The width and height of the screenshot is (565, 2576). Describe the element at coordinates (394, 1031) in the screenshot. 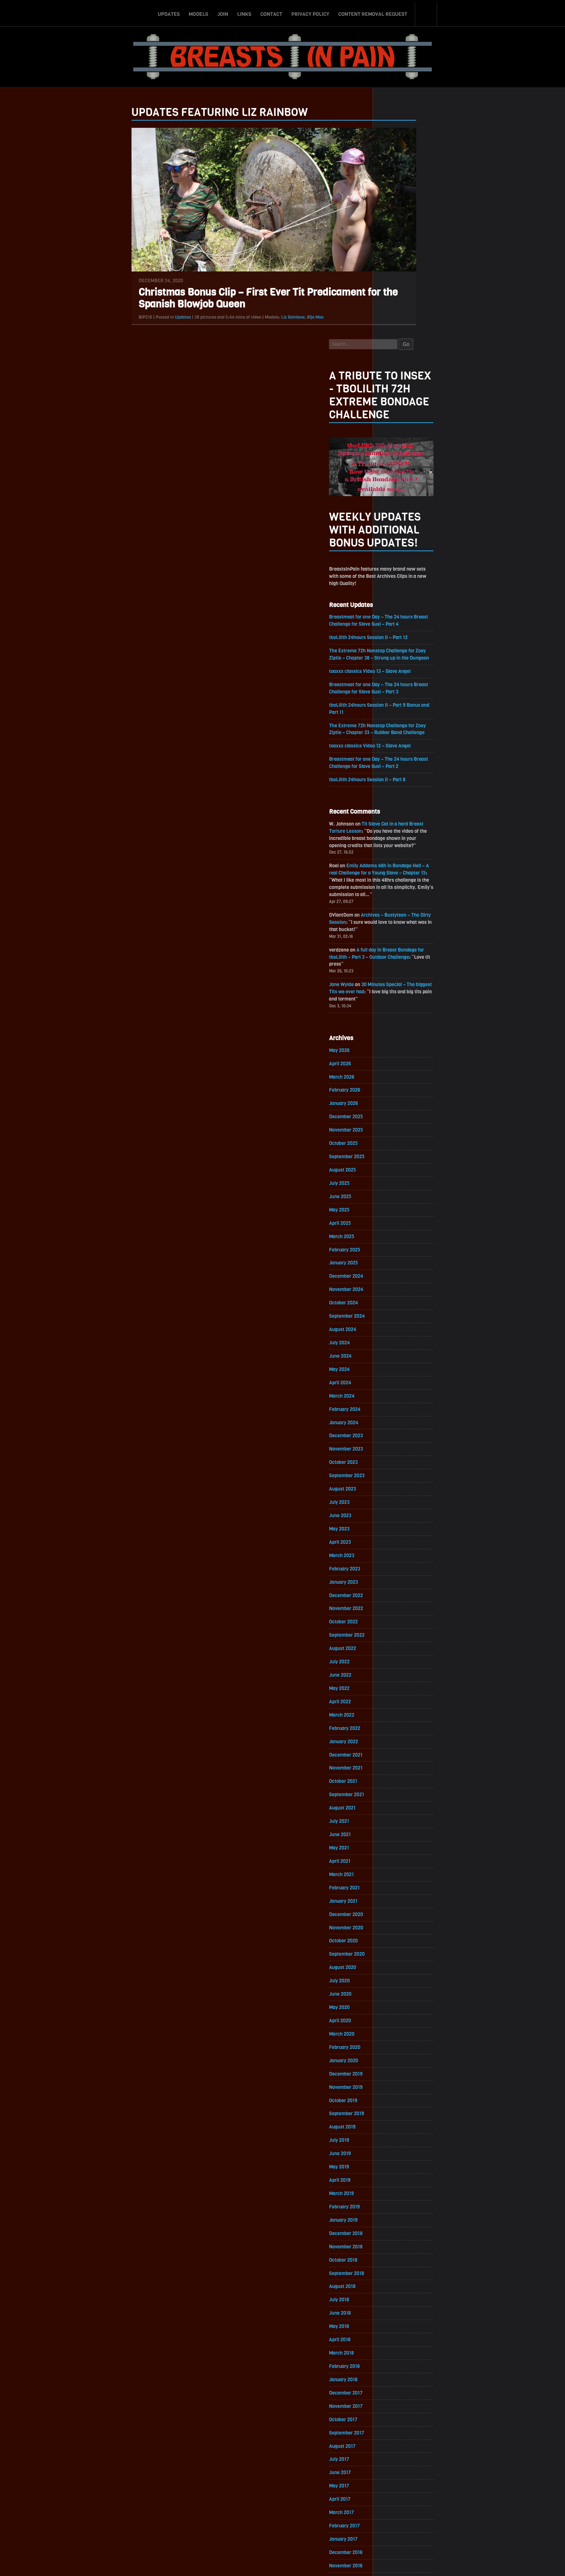

I see `April 2025` at that location.